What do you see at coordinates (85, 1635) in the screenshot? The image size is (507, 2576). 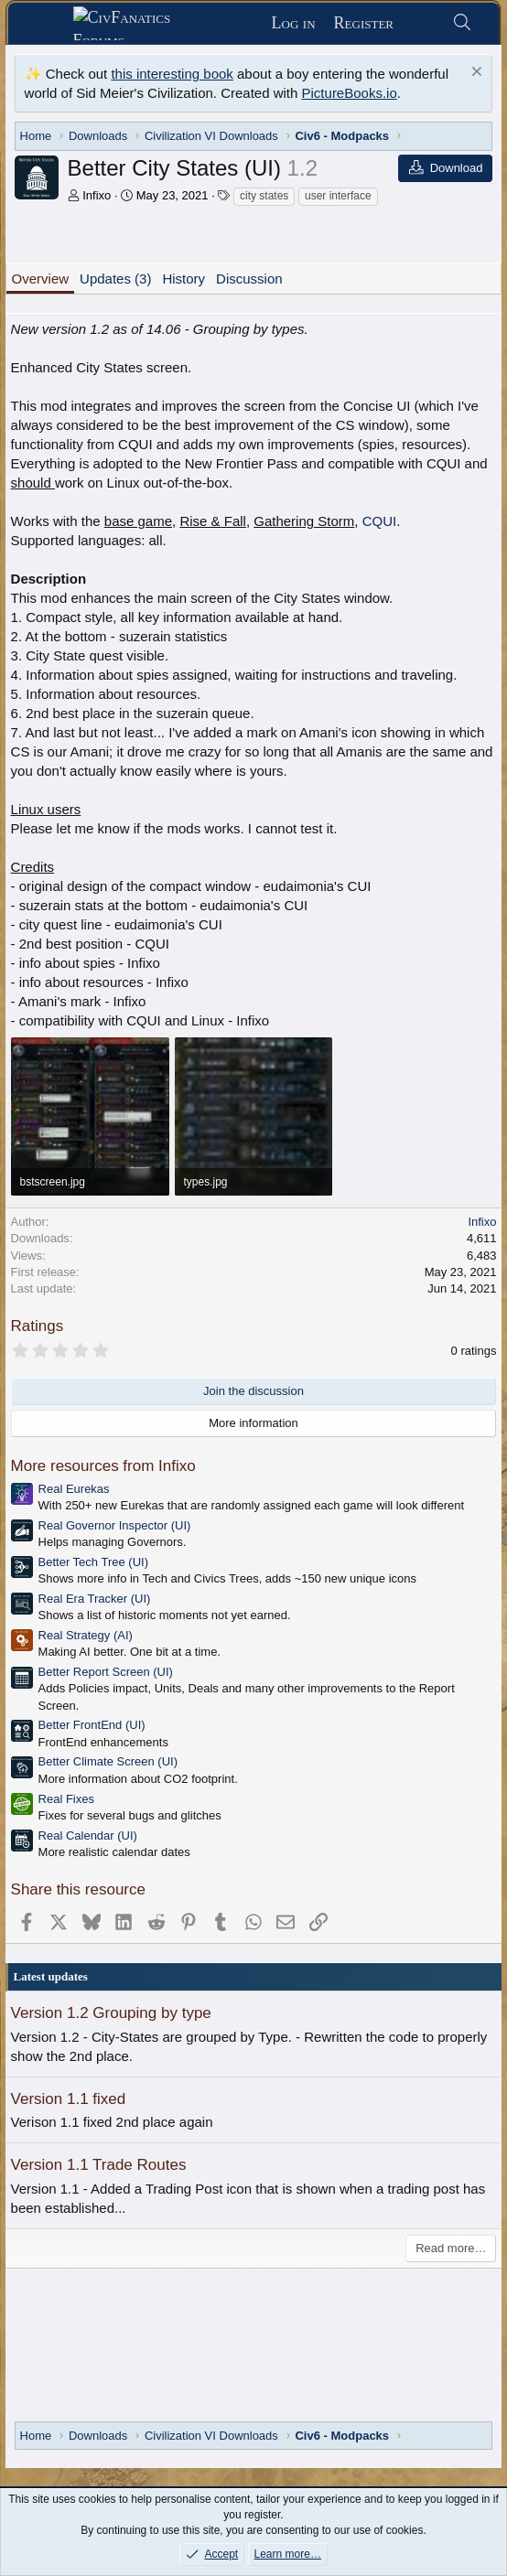 I see `Real Strategy (AI)` at bounding box center [85, 1635].